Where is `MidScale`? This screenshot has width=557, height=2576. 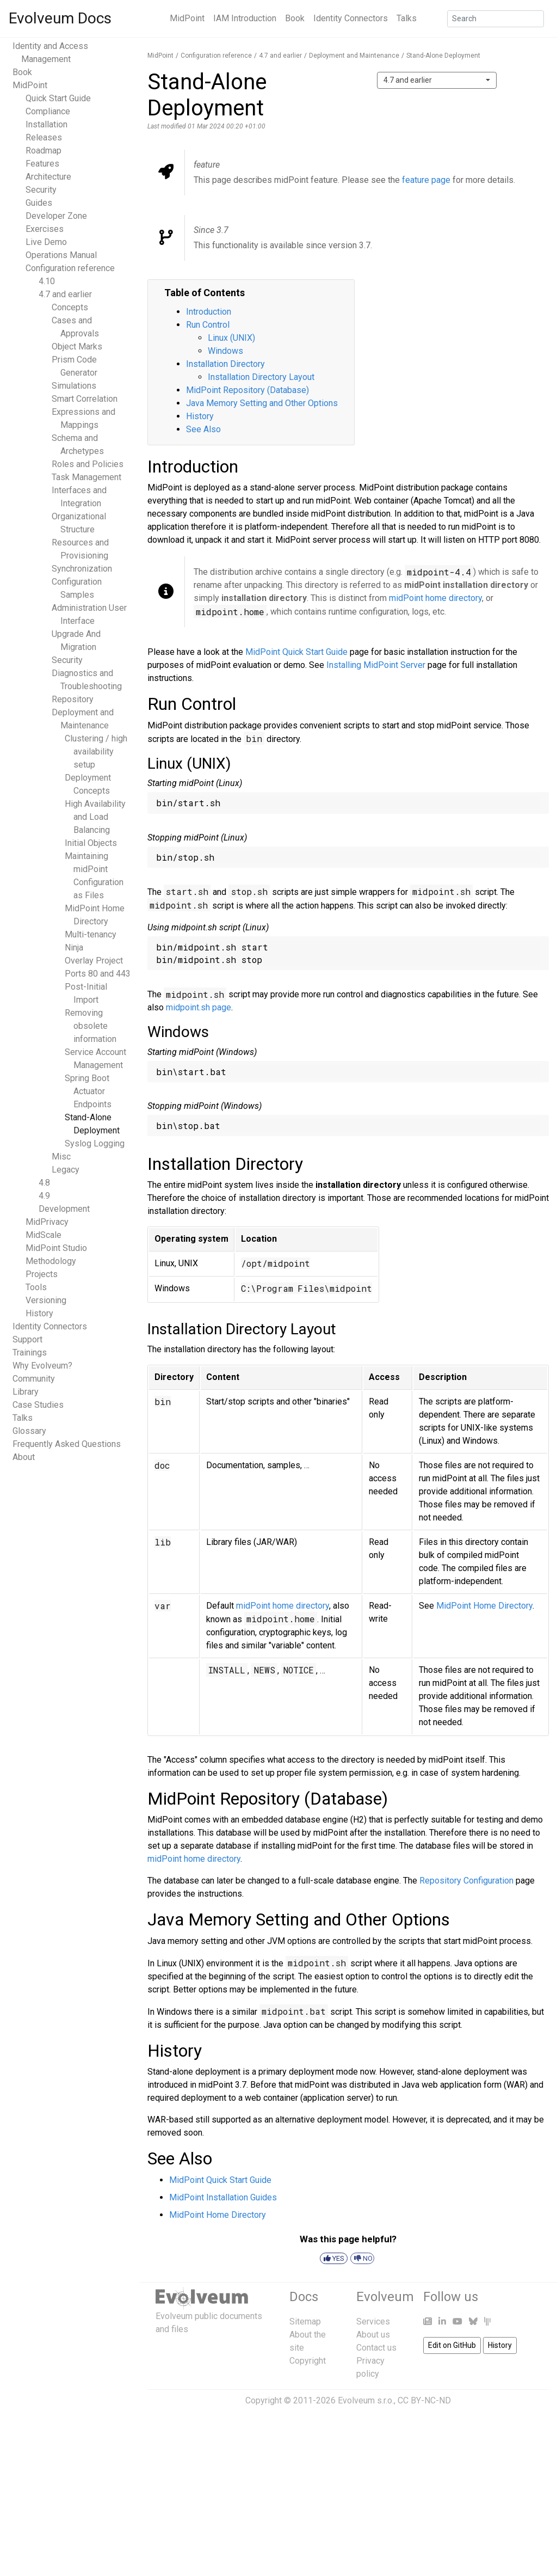
MidScale is located at coordinates (43, 1235).